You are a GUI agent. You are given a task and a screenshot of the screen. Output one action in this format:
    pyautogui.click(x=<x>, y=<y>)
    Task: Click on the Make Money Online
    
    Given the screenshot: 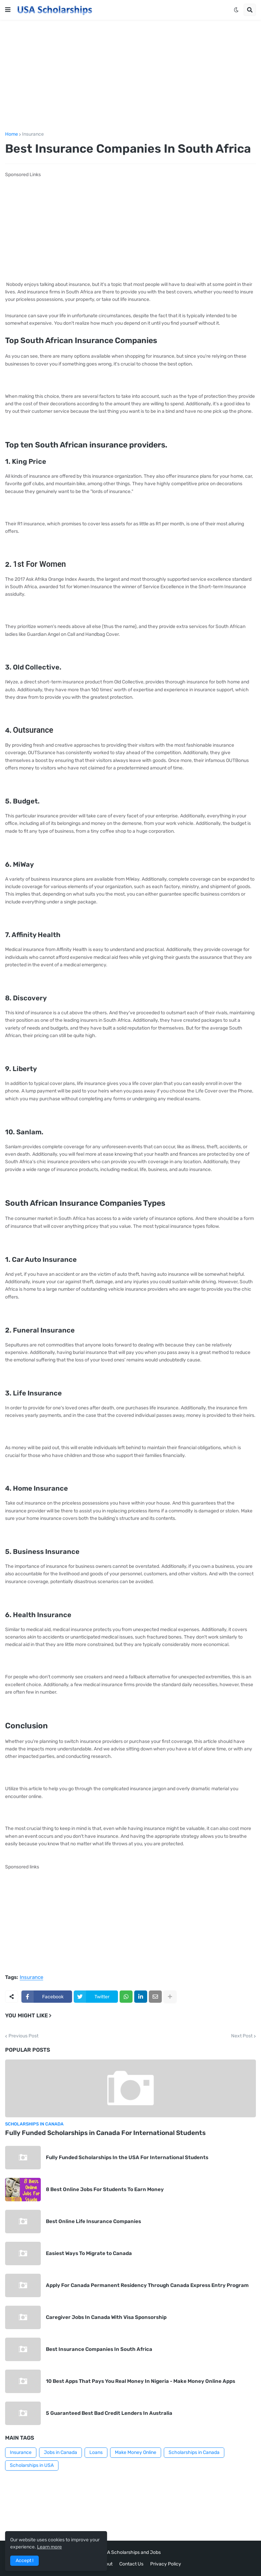 What is the action you would take?
    pyautogui.click(x=135, y=2452)
    